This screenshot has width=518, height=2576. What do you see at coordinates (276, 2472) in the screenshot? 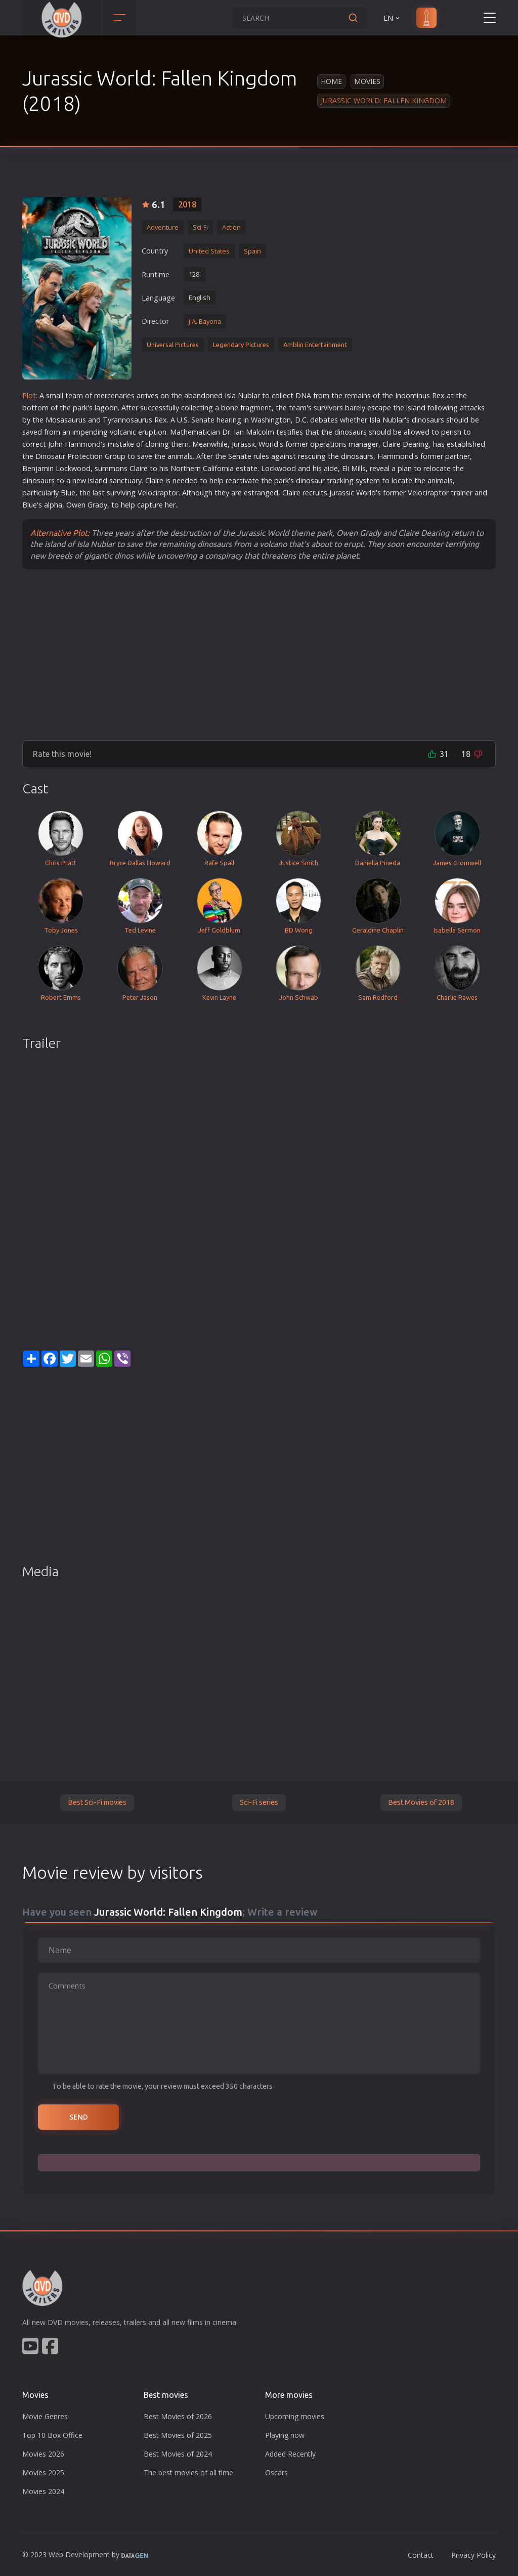
I see `Oscars` at bounding box center [276, 2472].